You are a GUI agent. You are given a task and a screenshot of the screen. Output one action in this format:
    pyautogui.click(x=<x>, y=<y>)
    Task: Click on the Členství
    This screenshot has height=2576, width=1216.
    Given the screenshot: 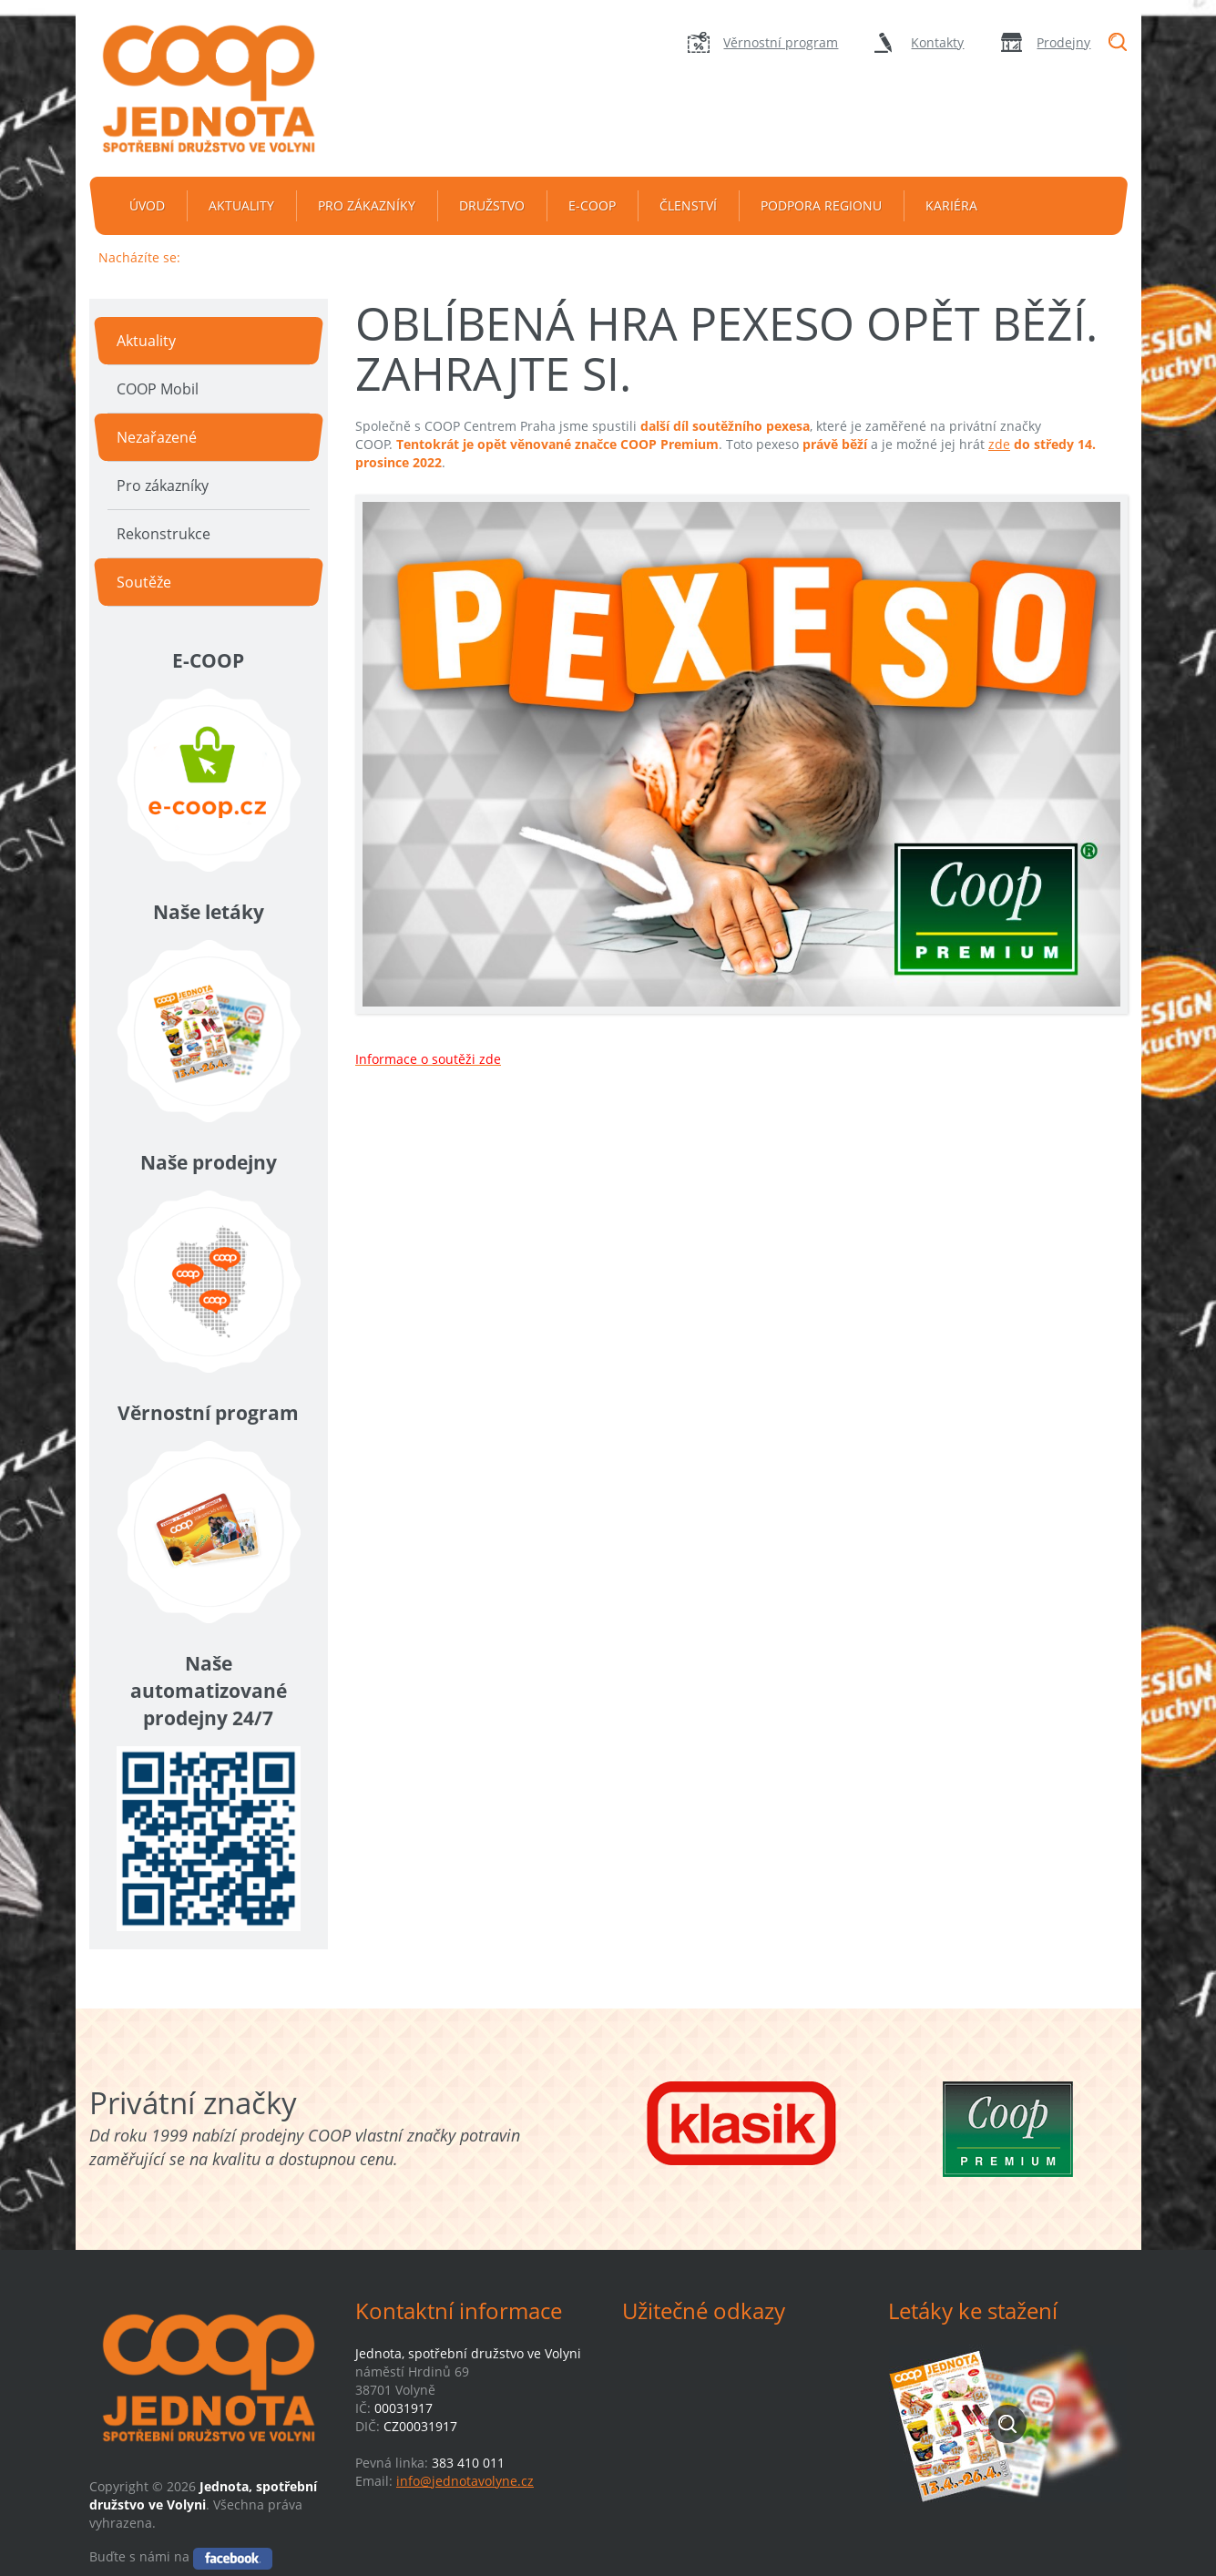 What is the action you would take?
    pyautogui.click(x=688, y=205)
    